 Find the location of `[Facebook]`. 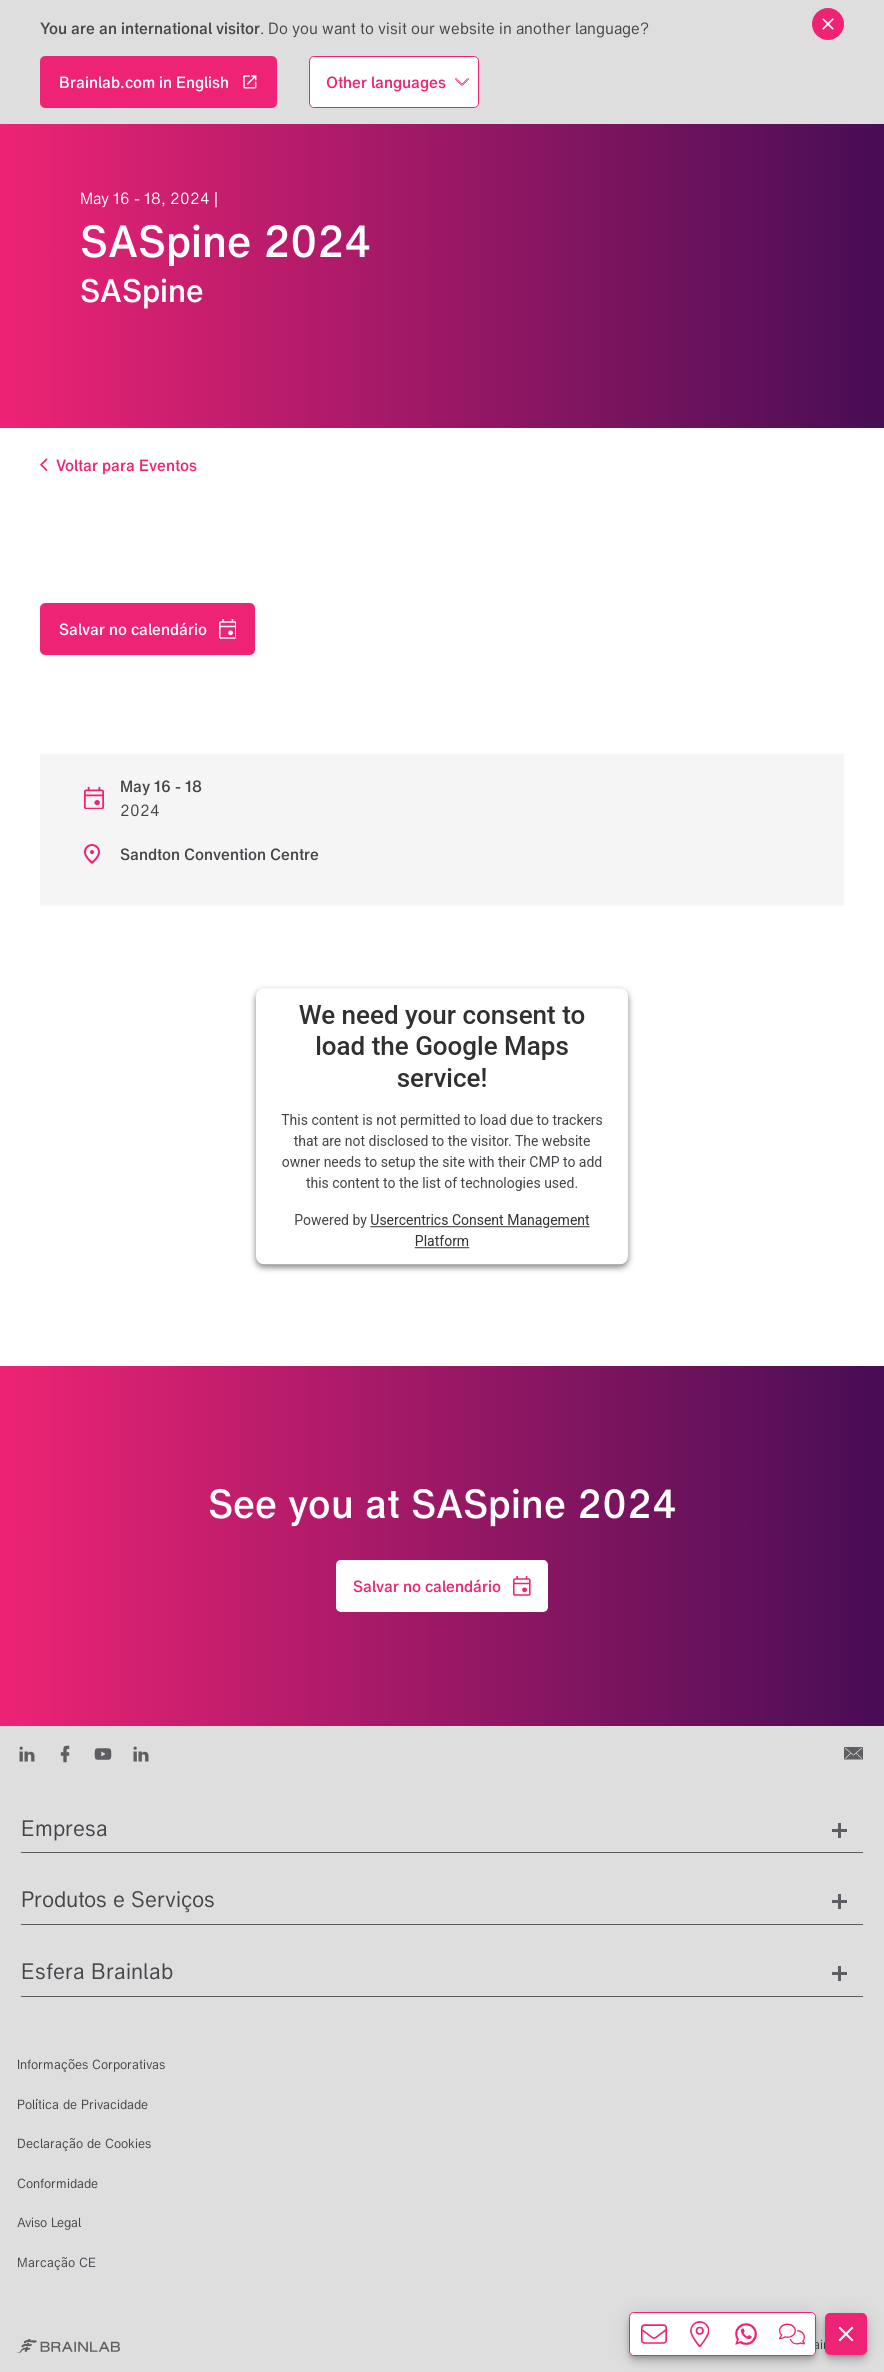

[Facebook] is located at coordinates (65, 1752).